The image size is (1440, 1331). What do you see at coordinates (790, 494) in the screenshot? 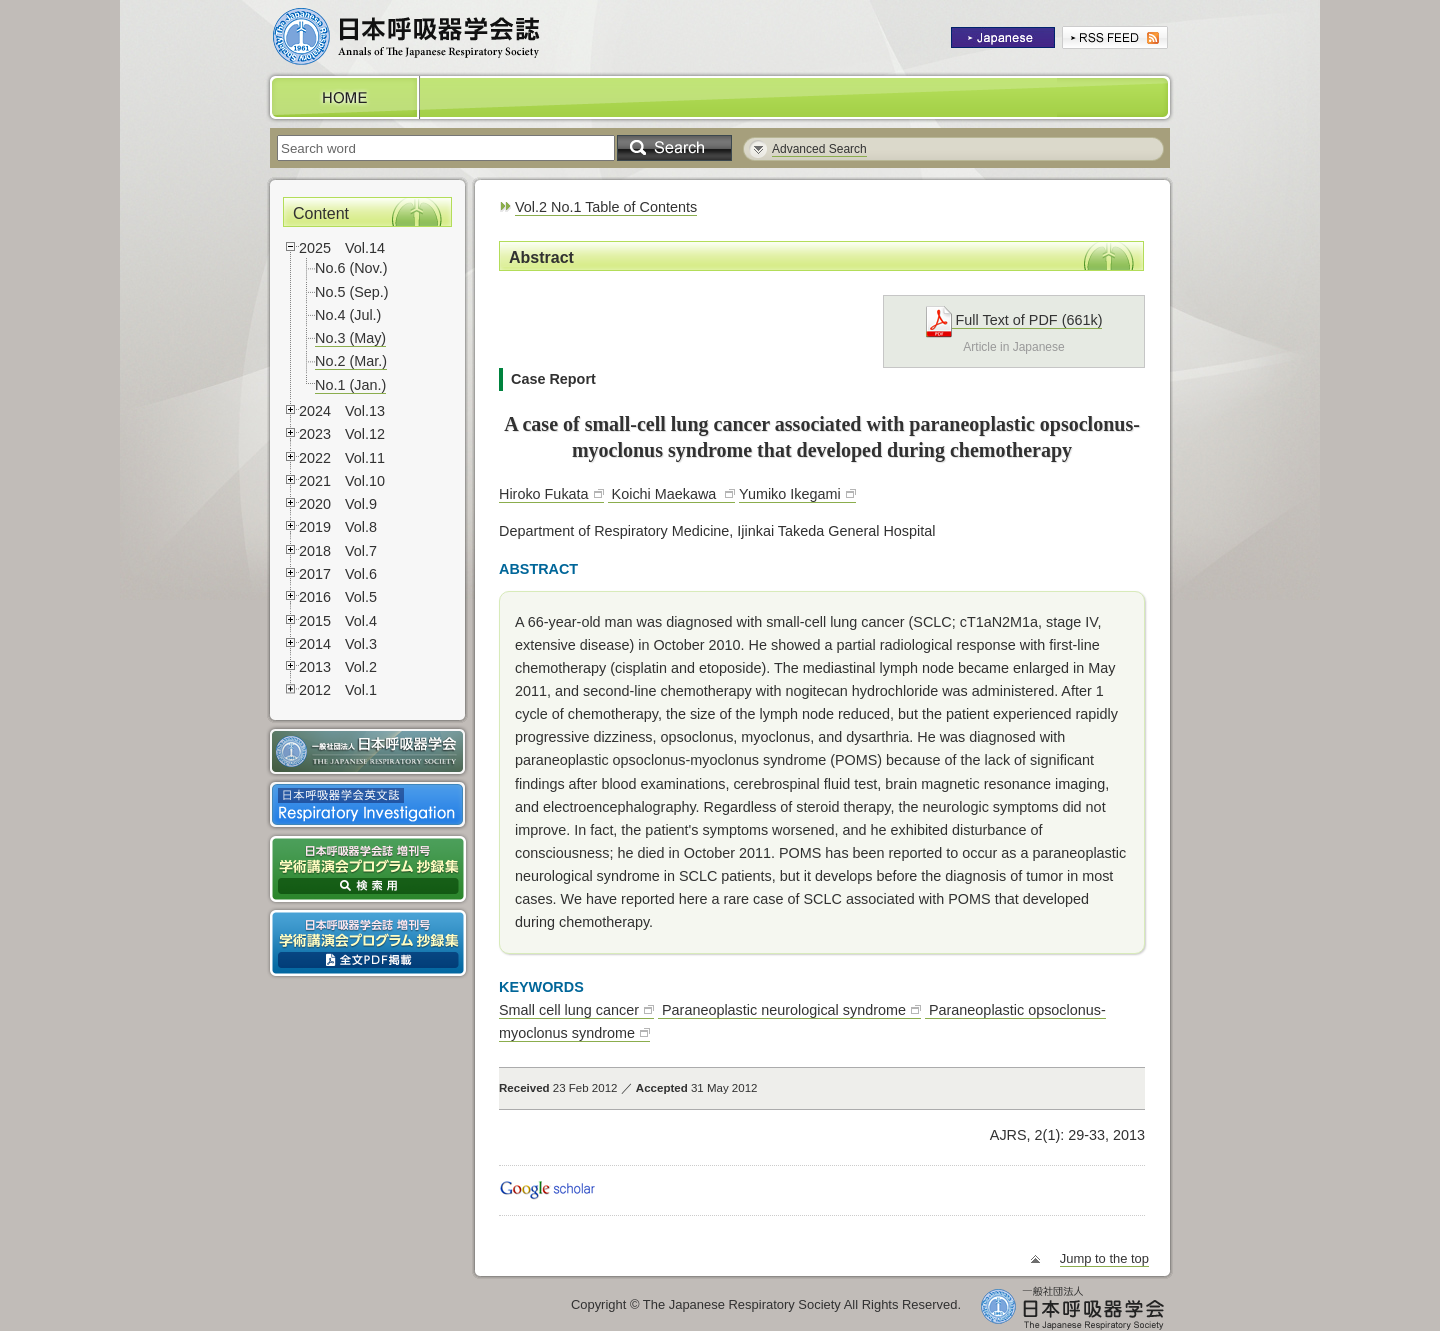
I see `Yumiko Ikegami` at bounding box center [790, 494].